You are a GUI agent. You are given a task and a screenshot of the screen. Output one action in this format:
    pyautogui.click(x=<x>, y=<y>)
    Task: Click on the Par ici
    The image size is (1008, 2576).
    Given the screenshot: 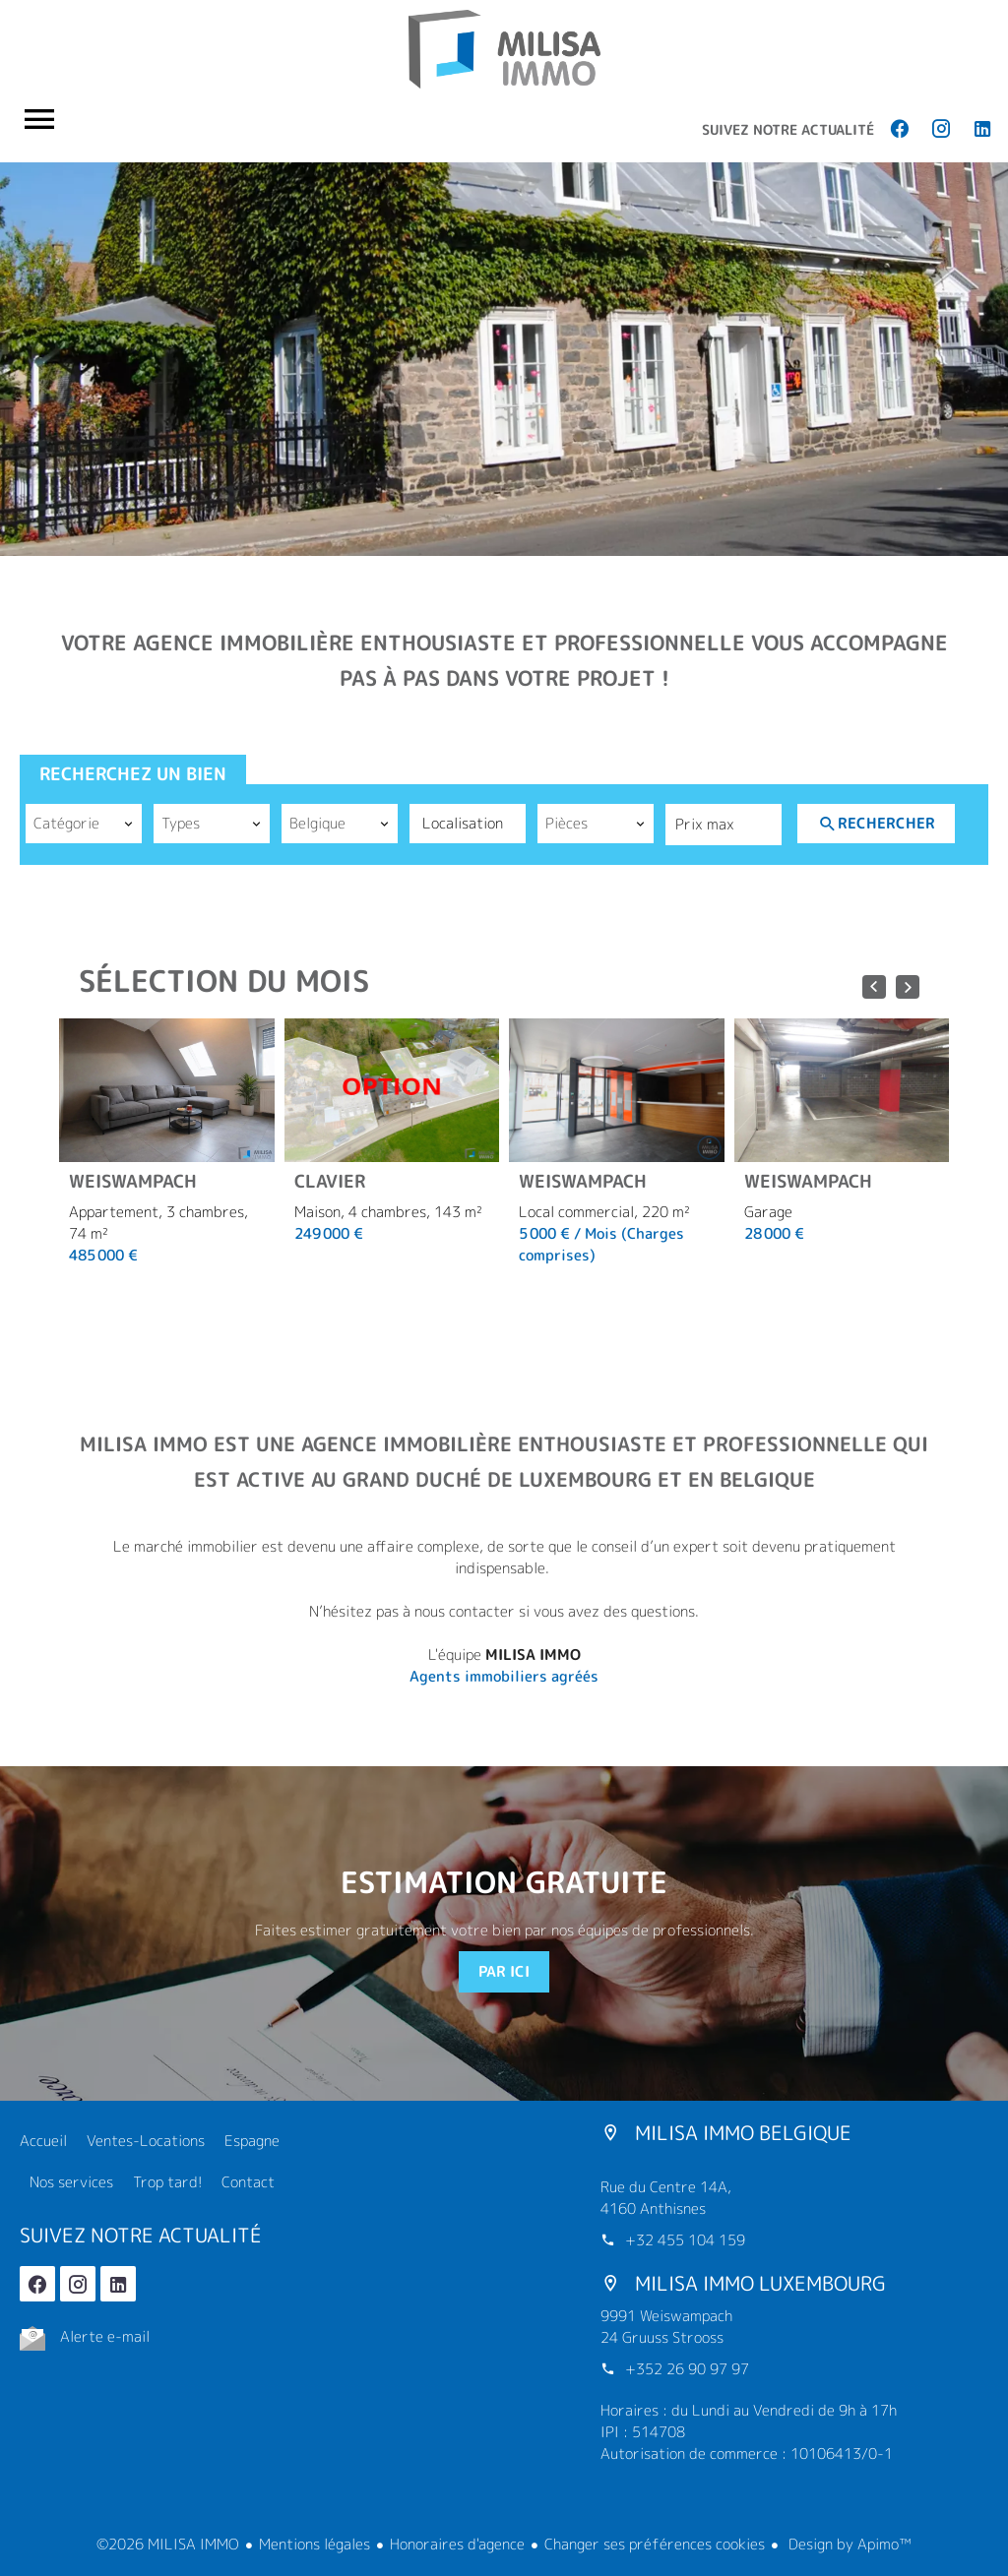 What is the action you would take?
    pyautogui.click(x=504, y=1971)
    